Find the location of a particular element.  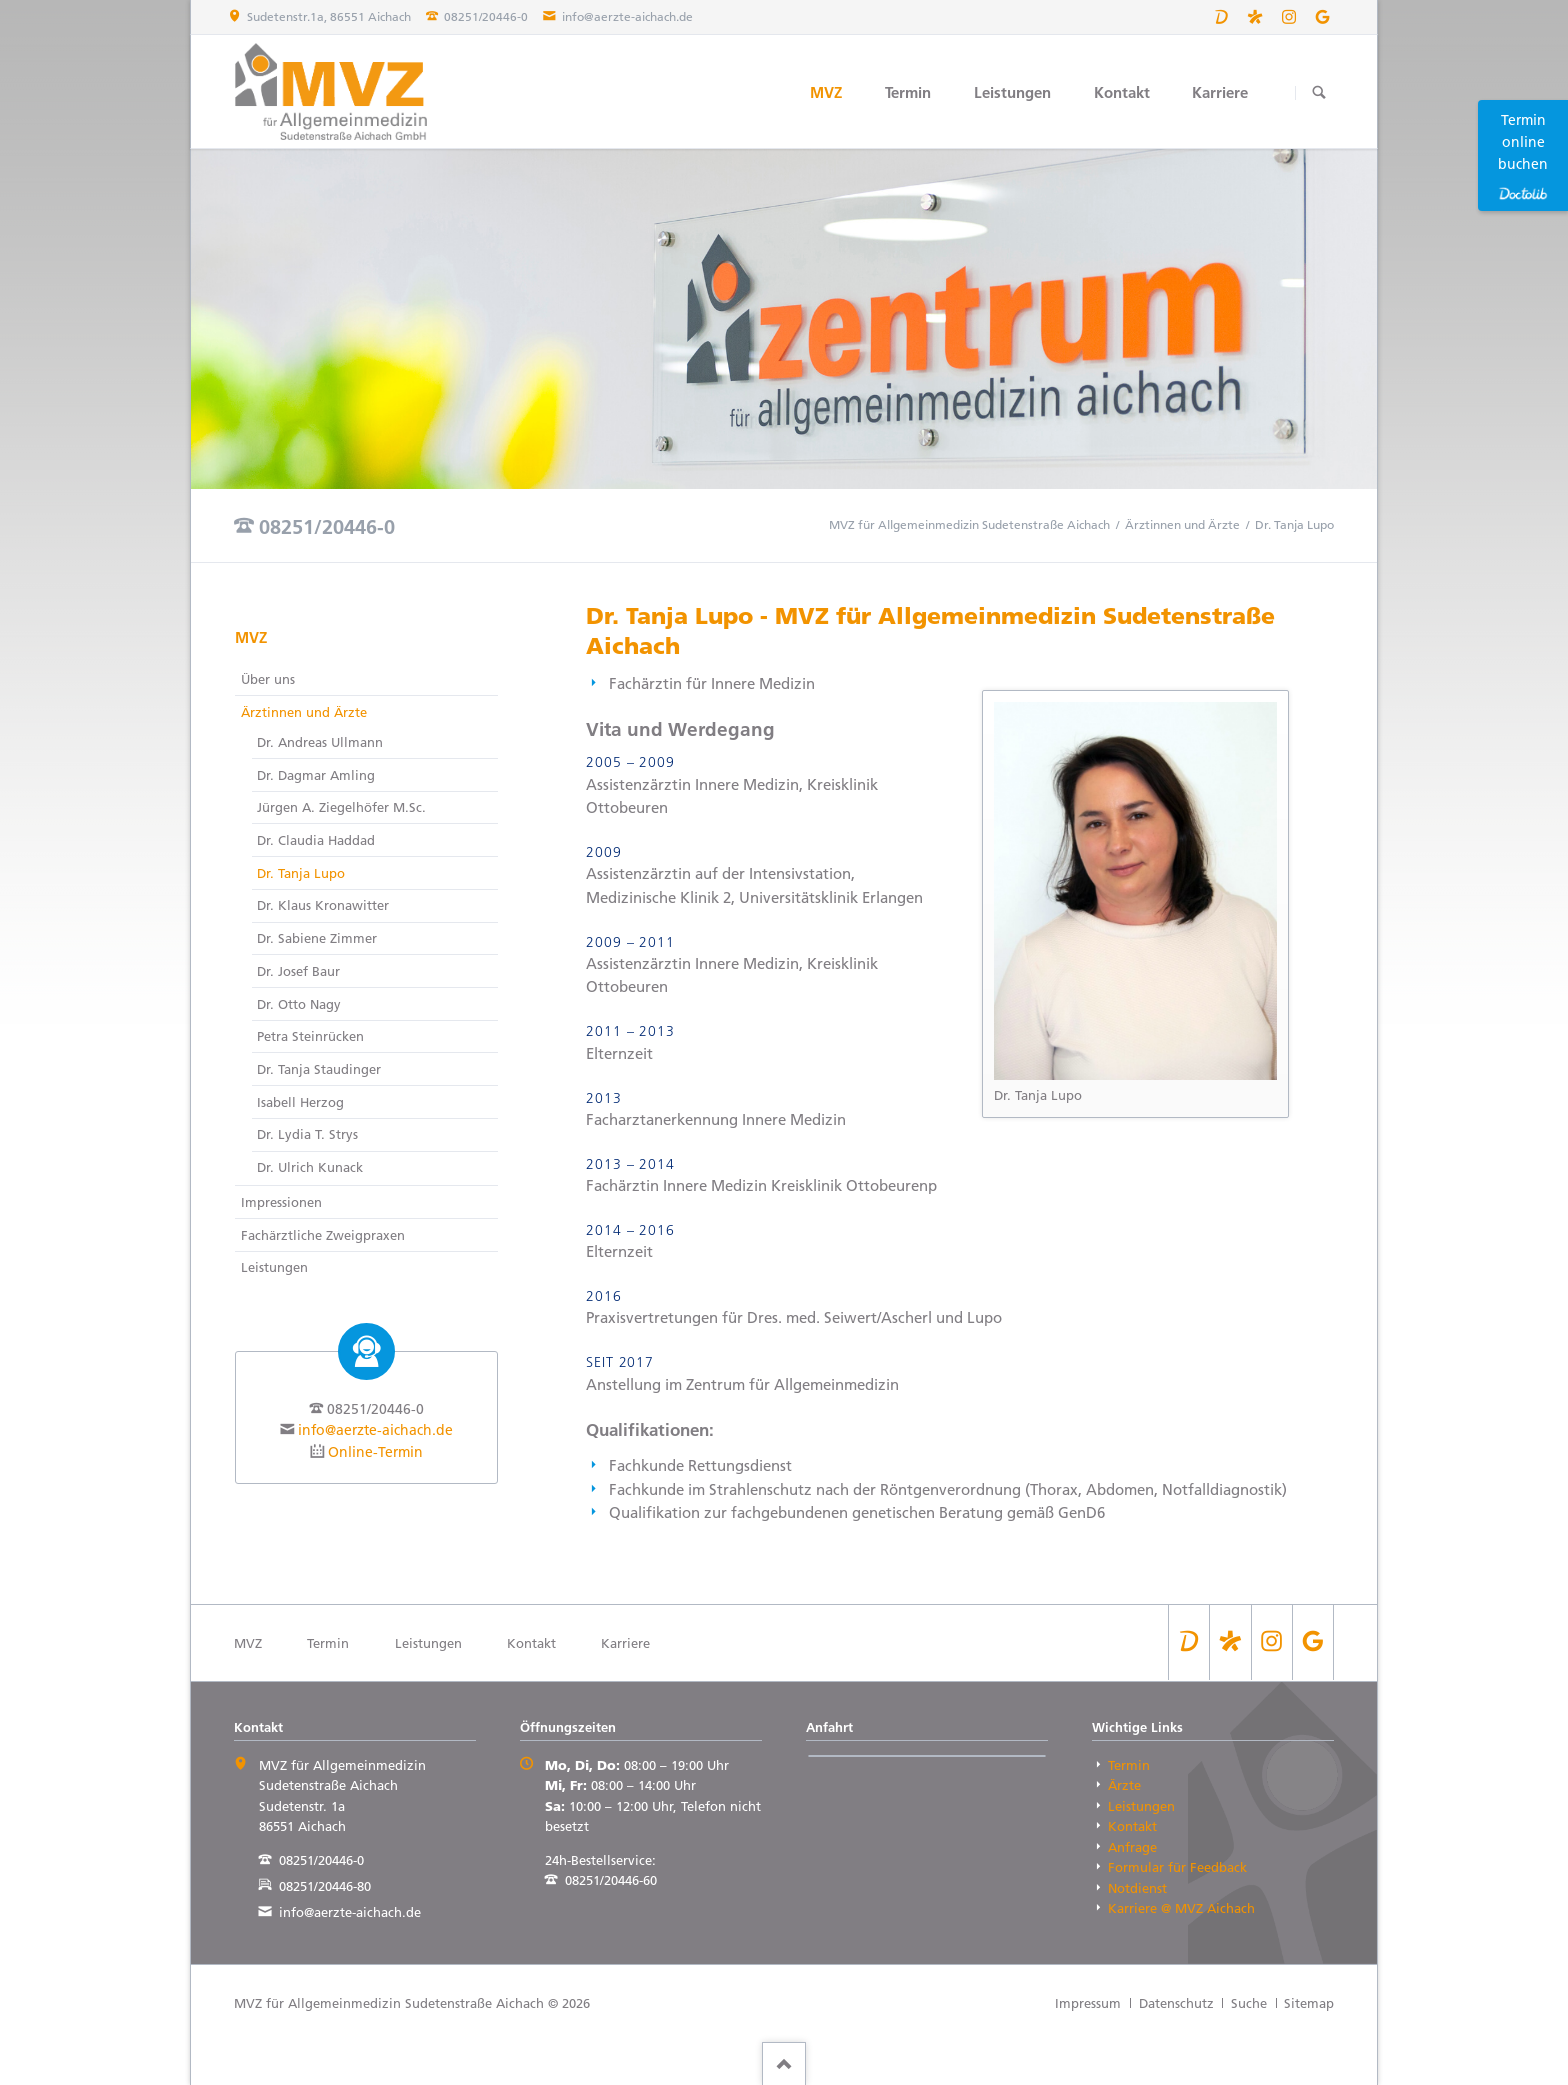

Dr. Tanja Staudinger is located at coordinates (319, 1069).